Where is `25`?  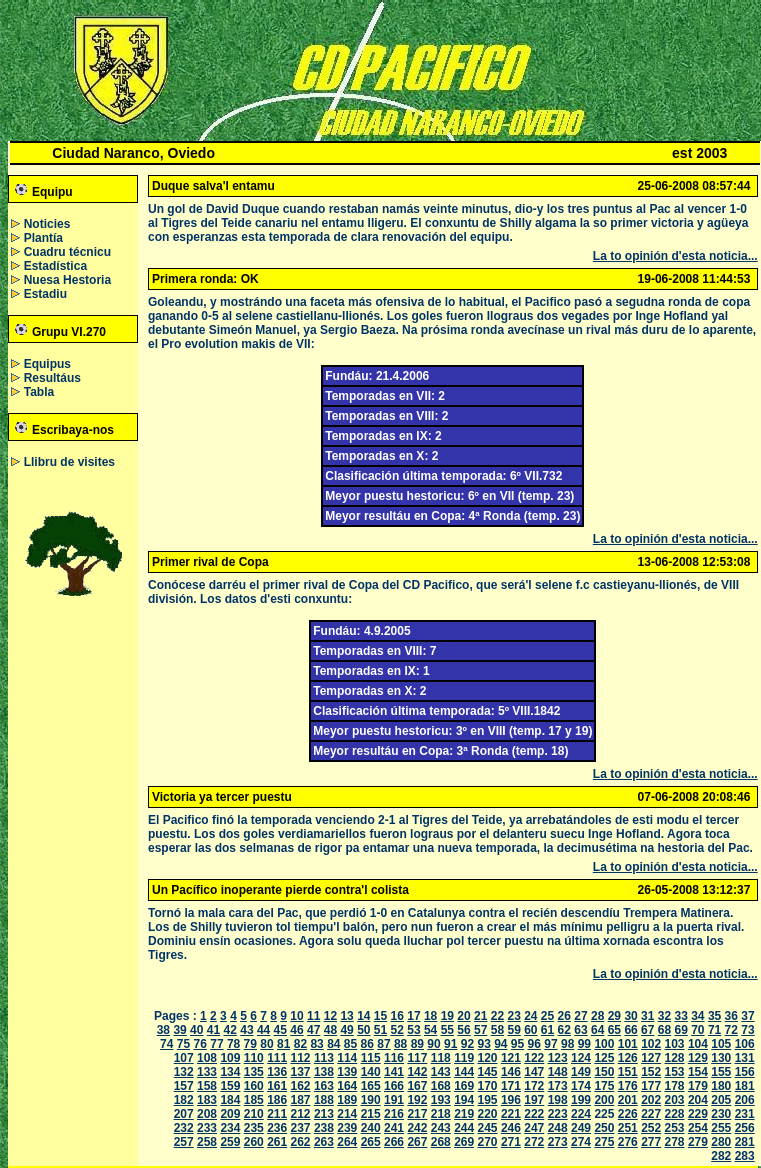 25 is located at coordinates (547, 1016).